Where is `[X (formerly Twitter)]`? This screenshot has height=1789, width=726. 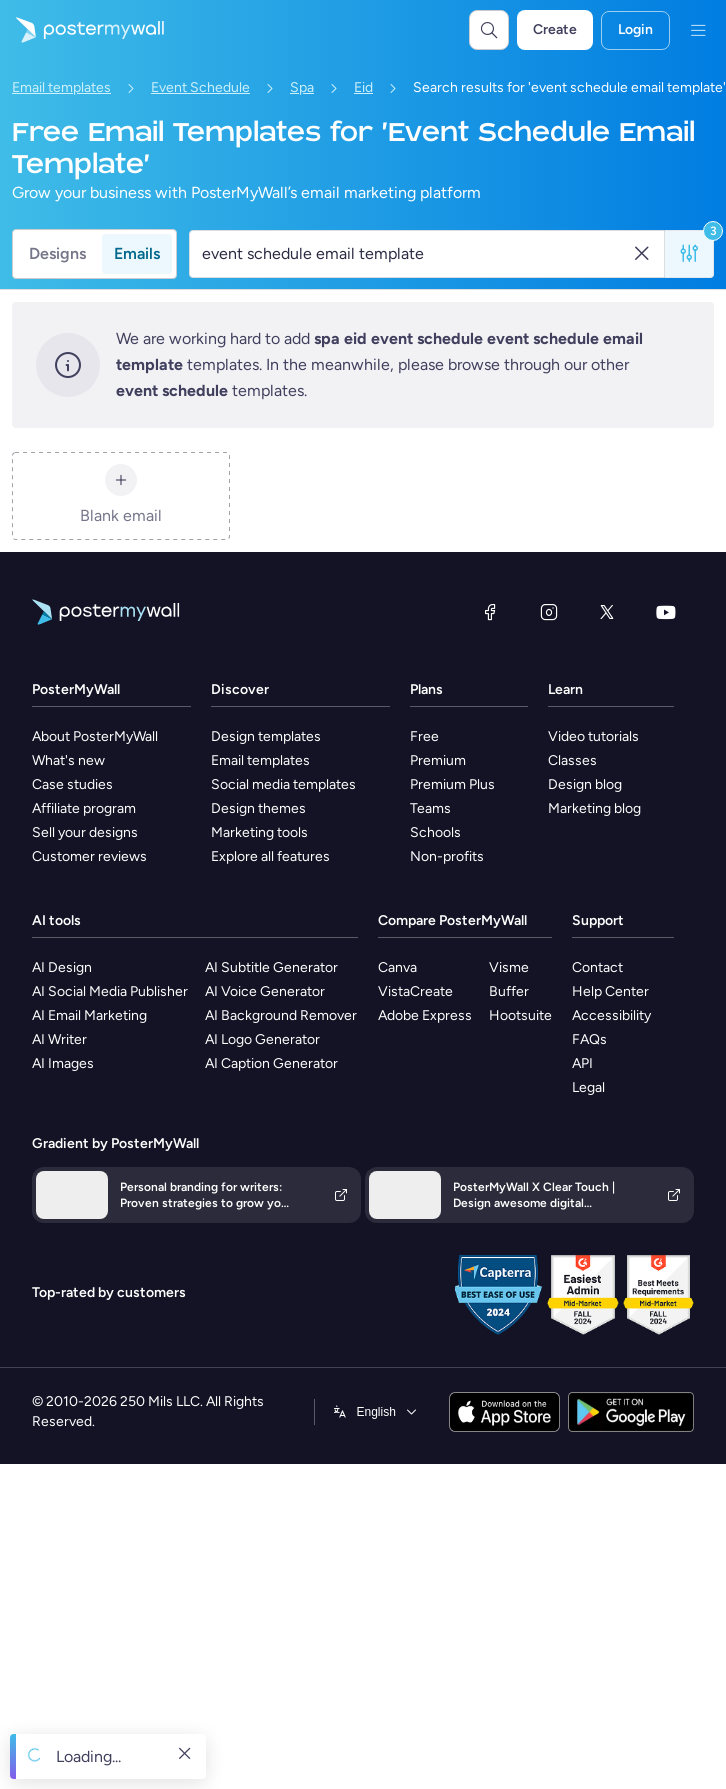 [X (formerly Twitter)] is located at coordinates (607, 612).